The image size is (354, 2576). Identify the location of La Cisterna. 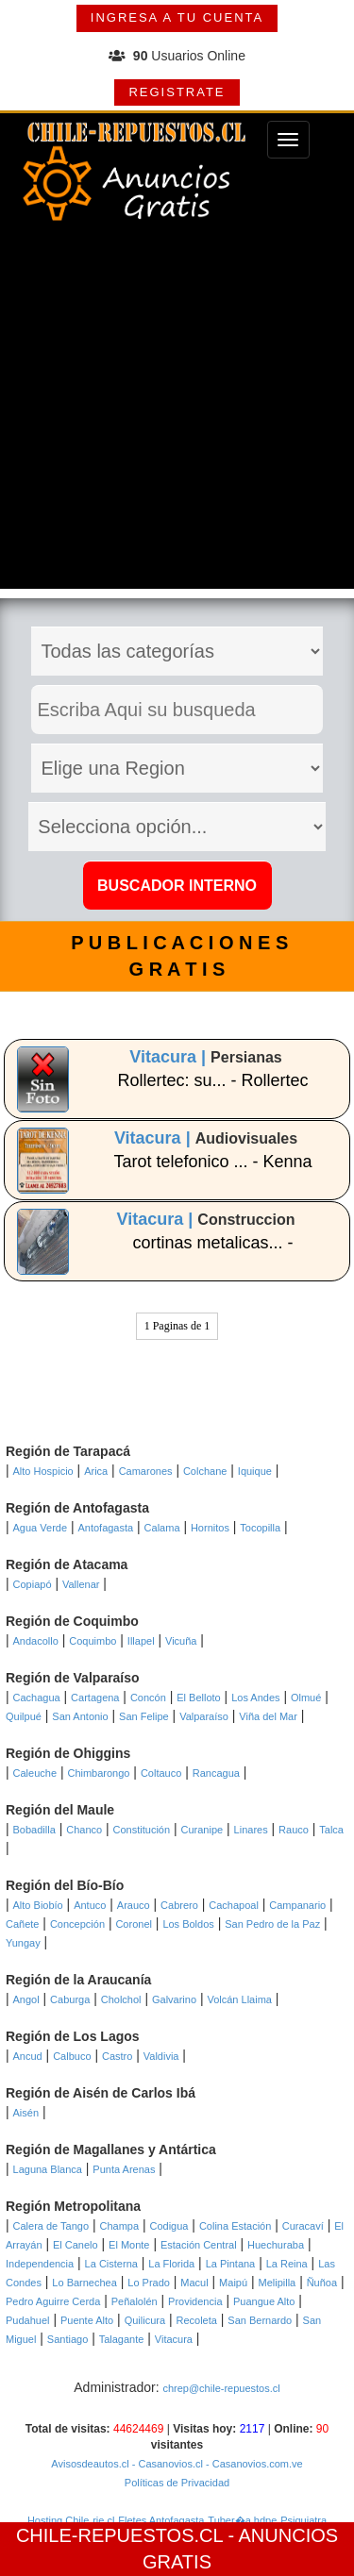
(111, 2263).